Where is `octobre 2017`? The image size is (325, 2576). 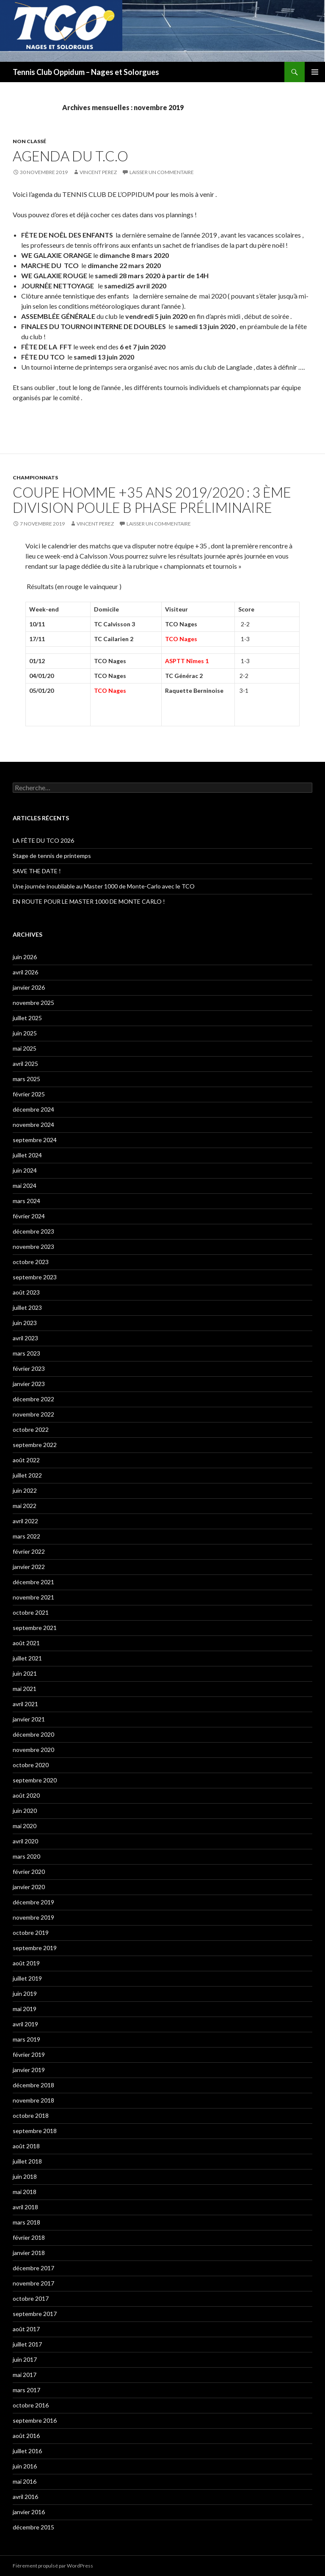
octobre 2017 is located at coordinates (31, 2298).